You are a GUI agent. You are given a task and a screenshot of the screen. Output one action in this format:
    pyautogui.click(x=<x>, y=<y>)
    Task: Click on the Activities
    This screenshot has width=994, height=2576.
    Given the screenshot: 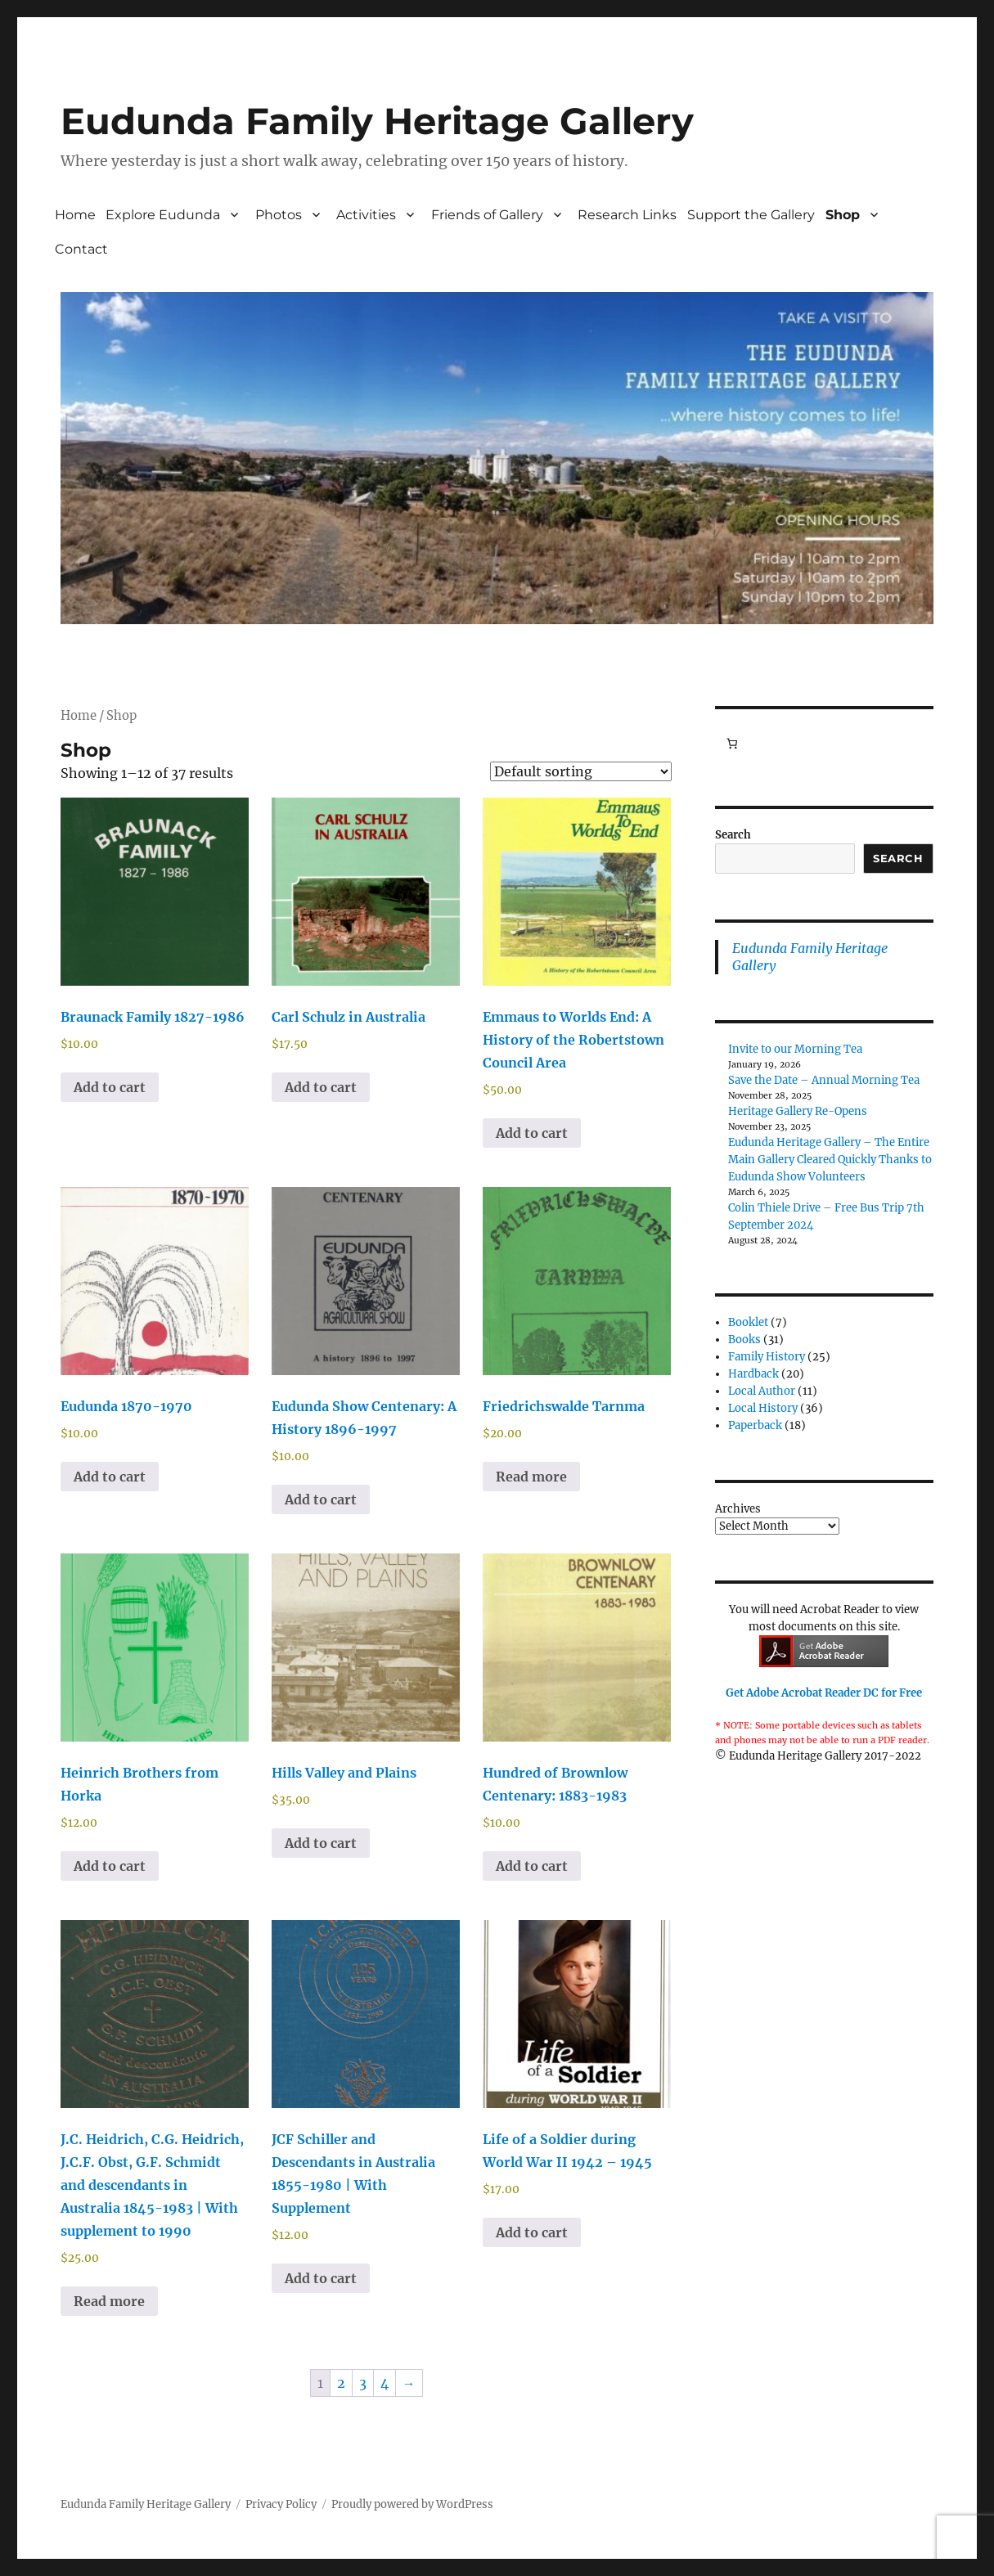 What is the action you would take?
    pyautogui.click(x=366, y=215)
    